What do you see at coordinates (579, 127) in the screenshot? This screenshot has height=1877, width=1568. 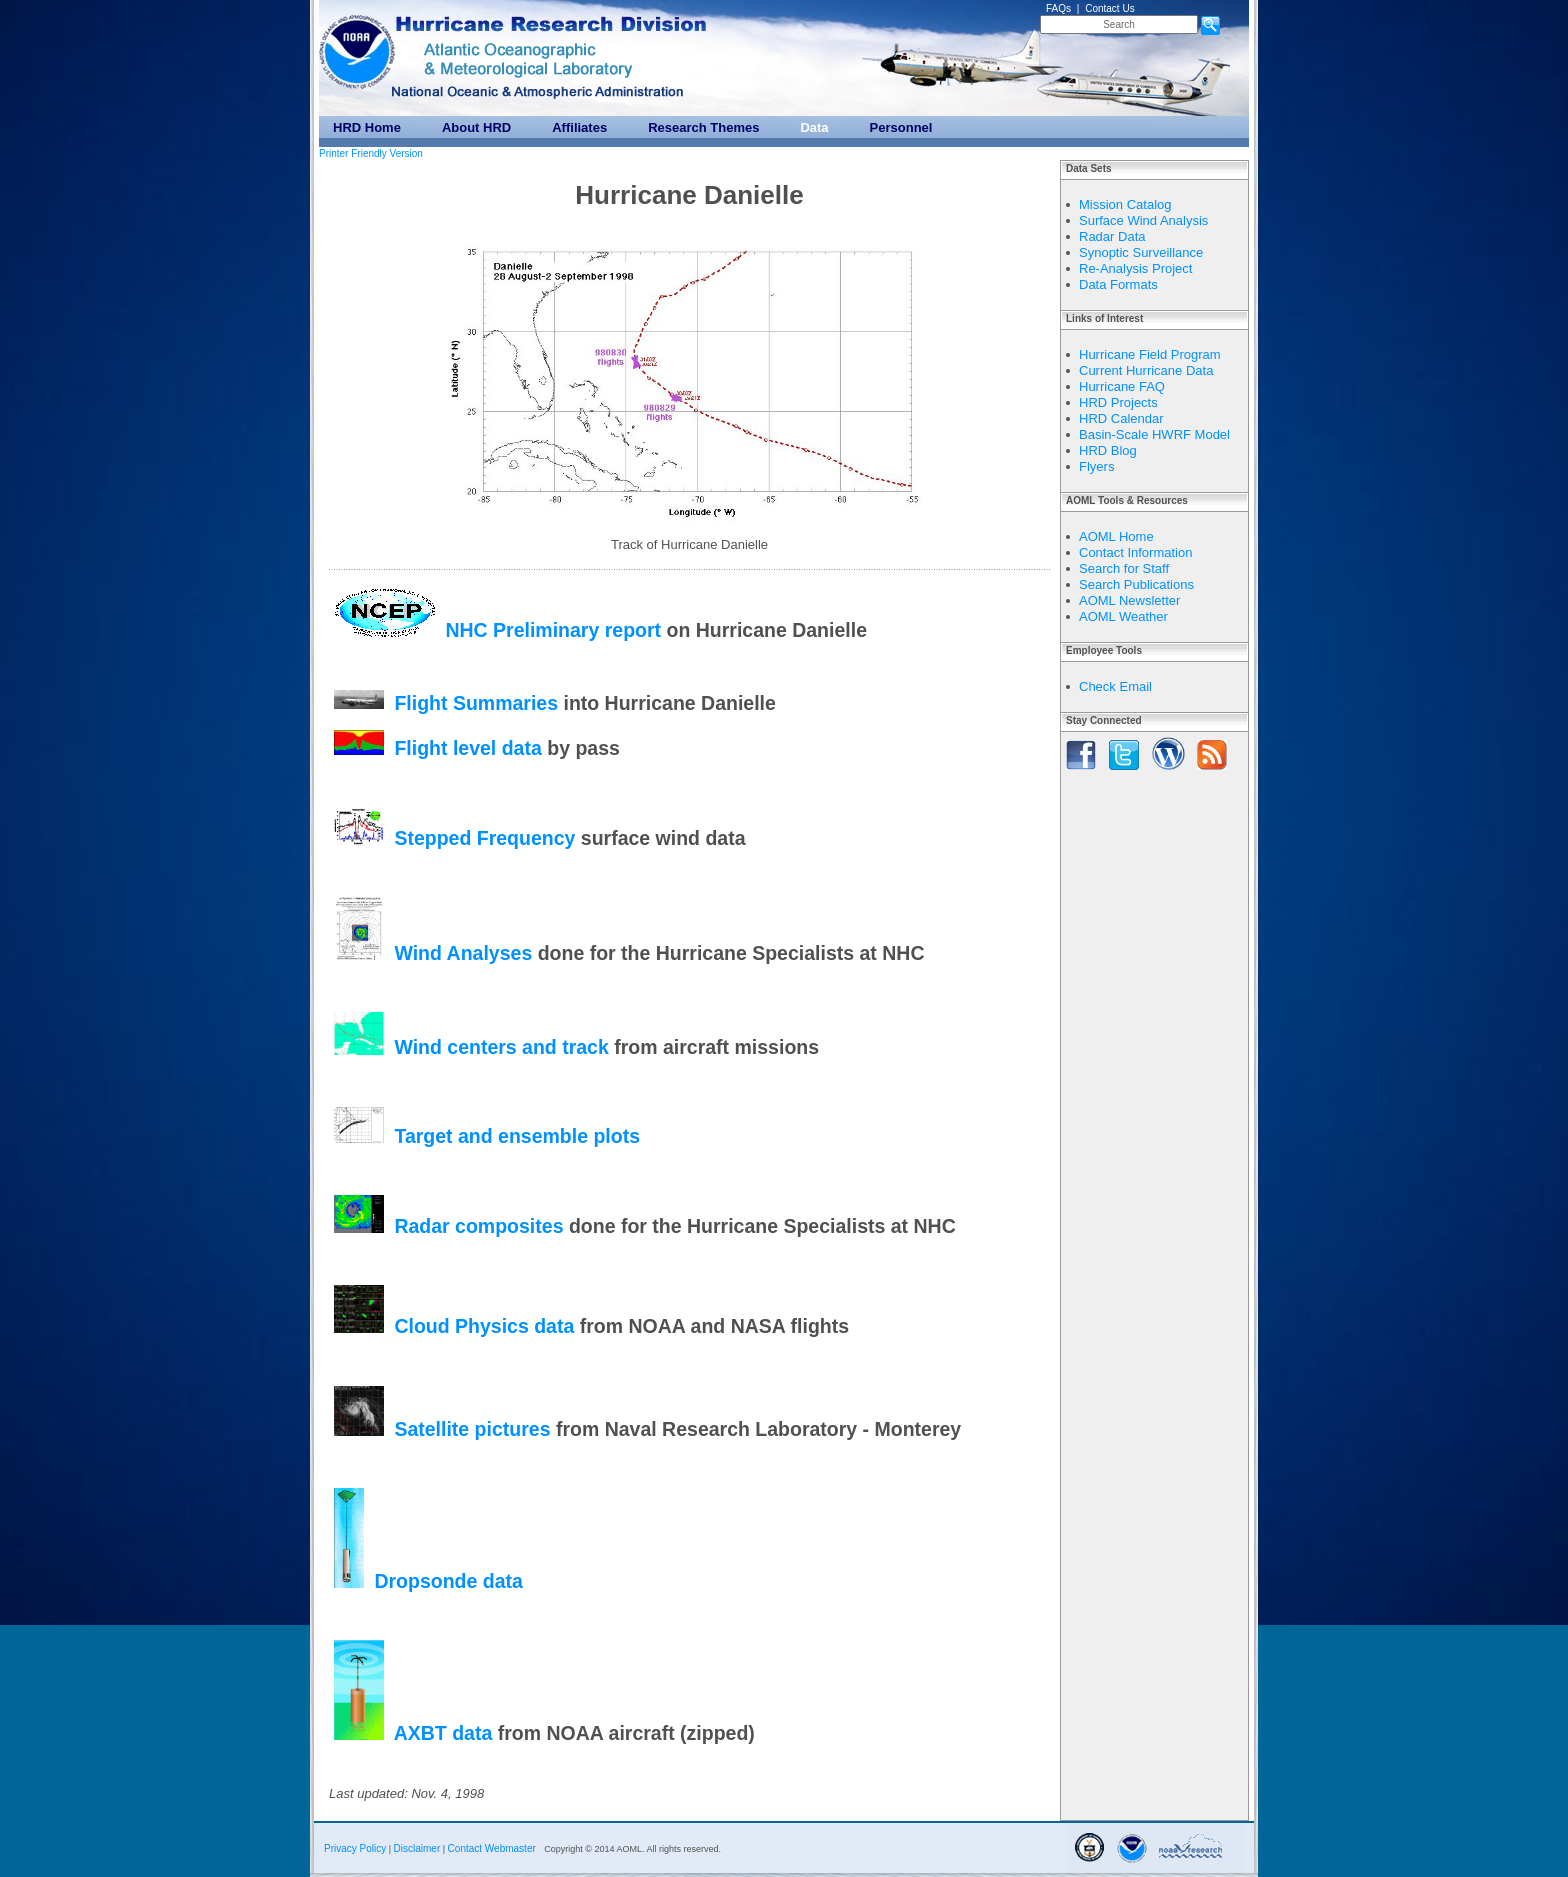 I see `Affiliates` at bounding box center [579, 127].